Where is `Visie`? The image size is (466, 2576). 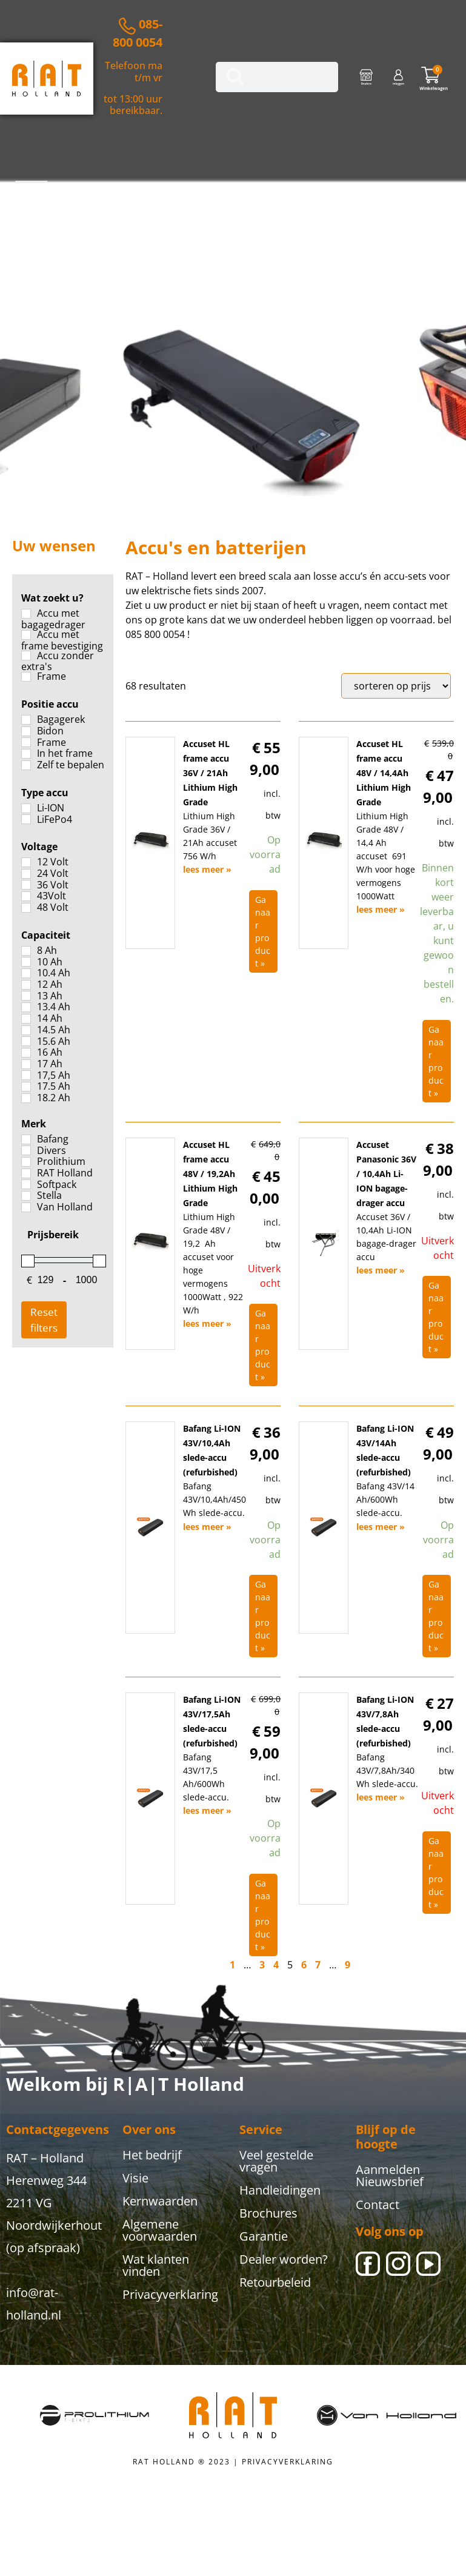
Visie is located at coordinates (135, 2178).